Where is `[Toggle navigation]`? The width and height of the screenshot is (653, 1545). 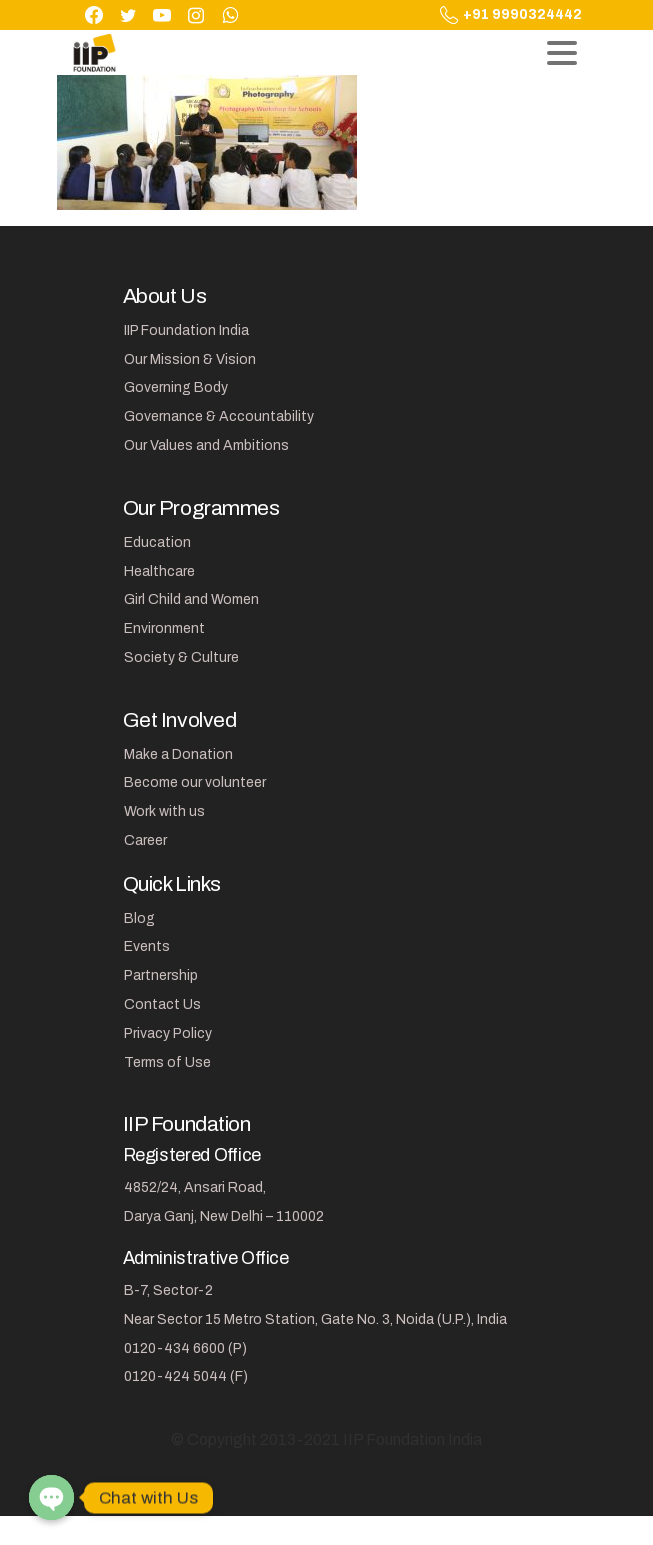
[Toggle navigation] is located at coordinates (562, 53).